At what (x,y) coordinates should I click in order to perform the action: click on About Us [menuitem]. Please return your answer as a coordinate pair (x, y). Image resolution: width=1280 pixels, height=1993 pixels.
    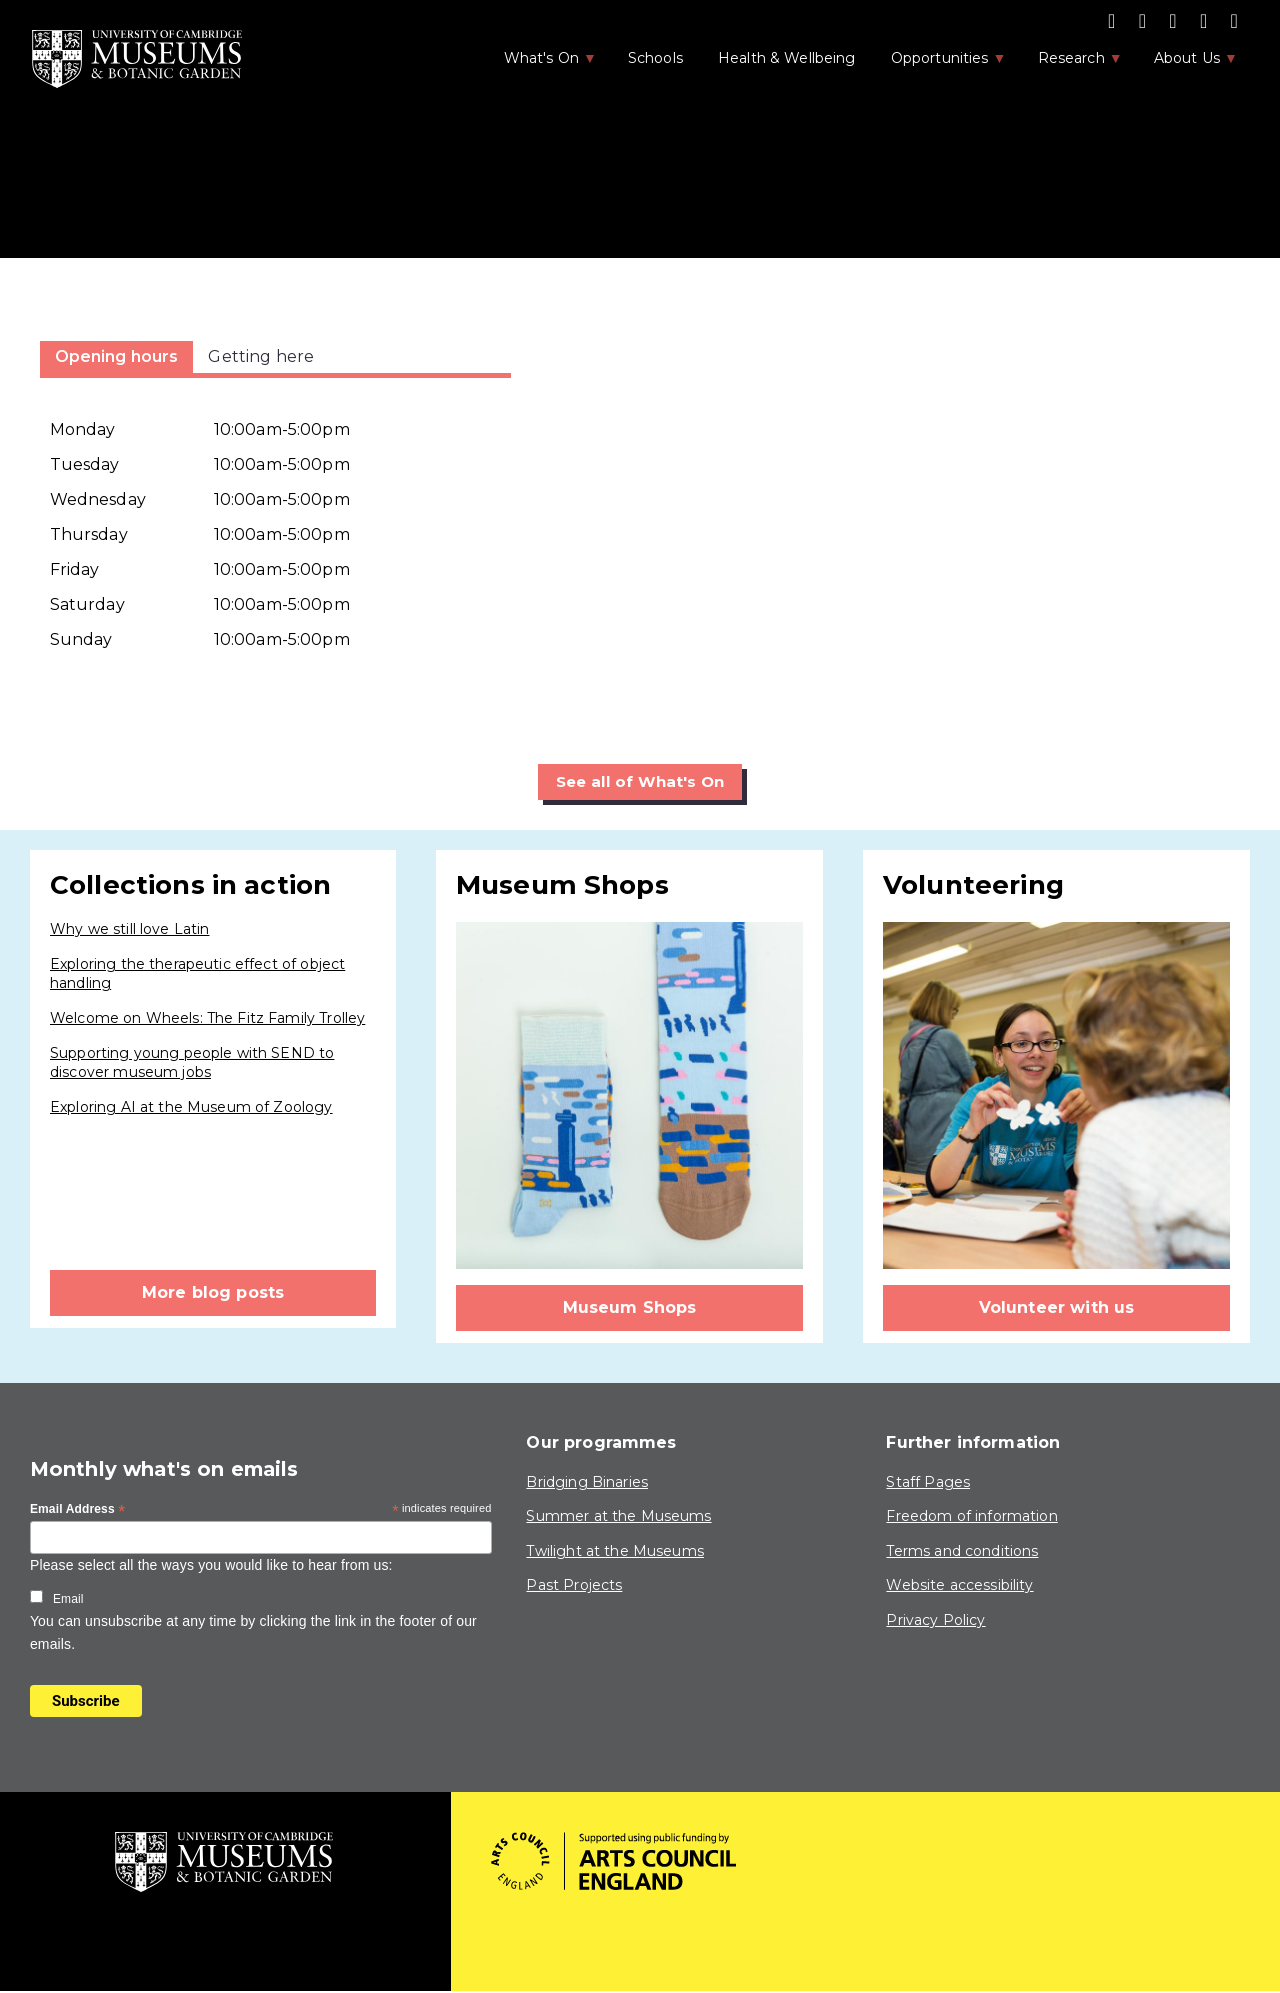
    Looking at the image, I should click on (1185, 64).